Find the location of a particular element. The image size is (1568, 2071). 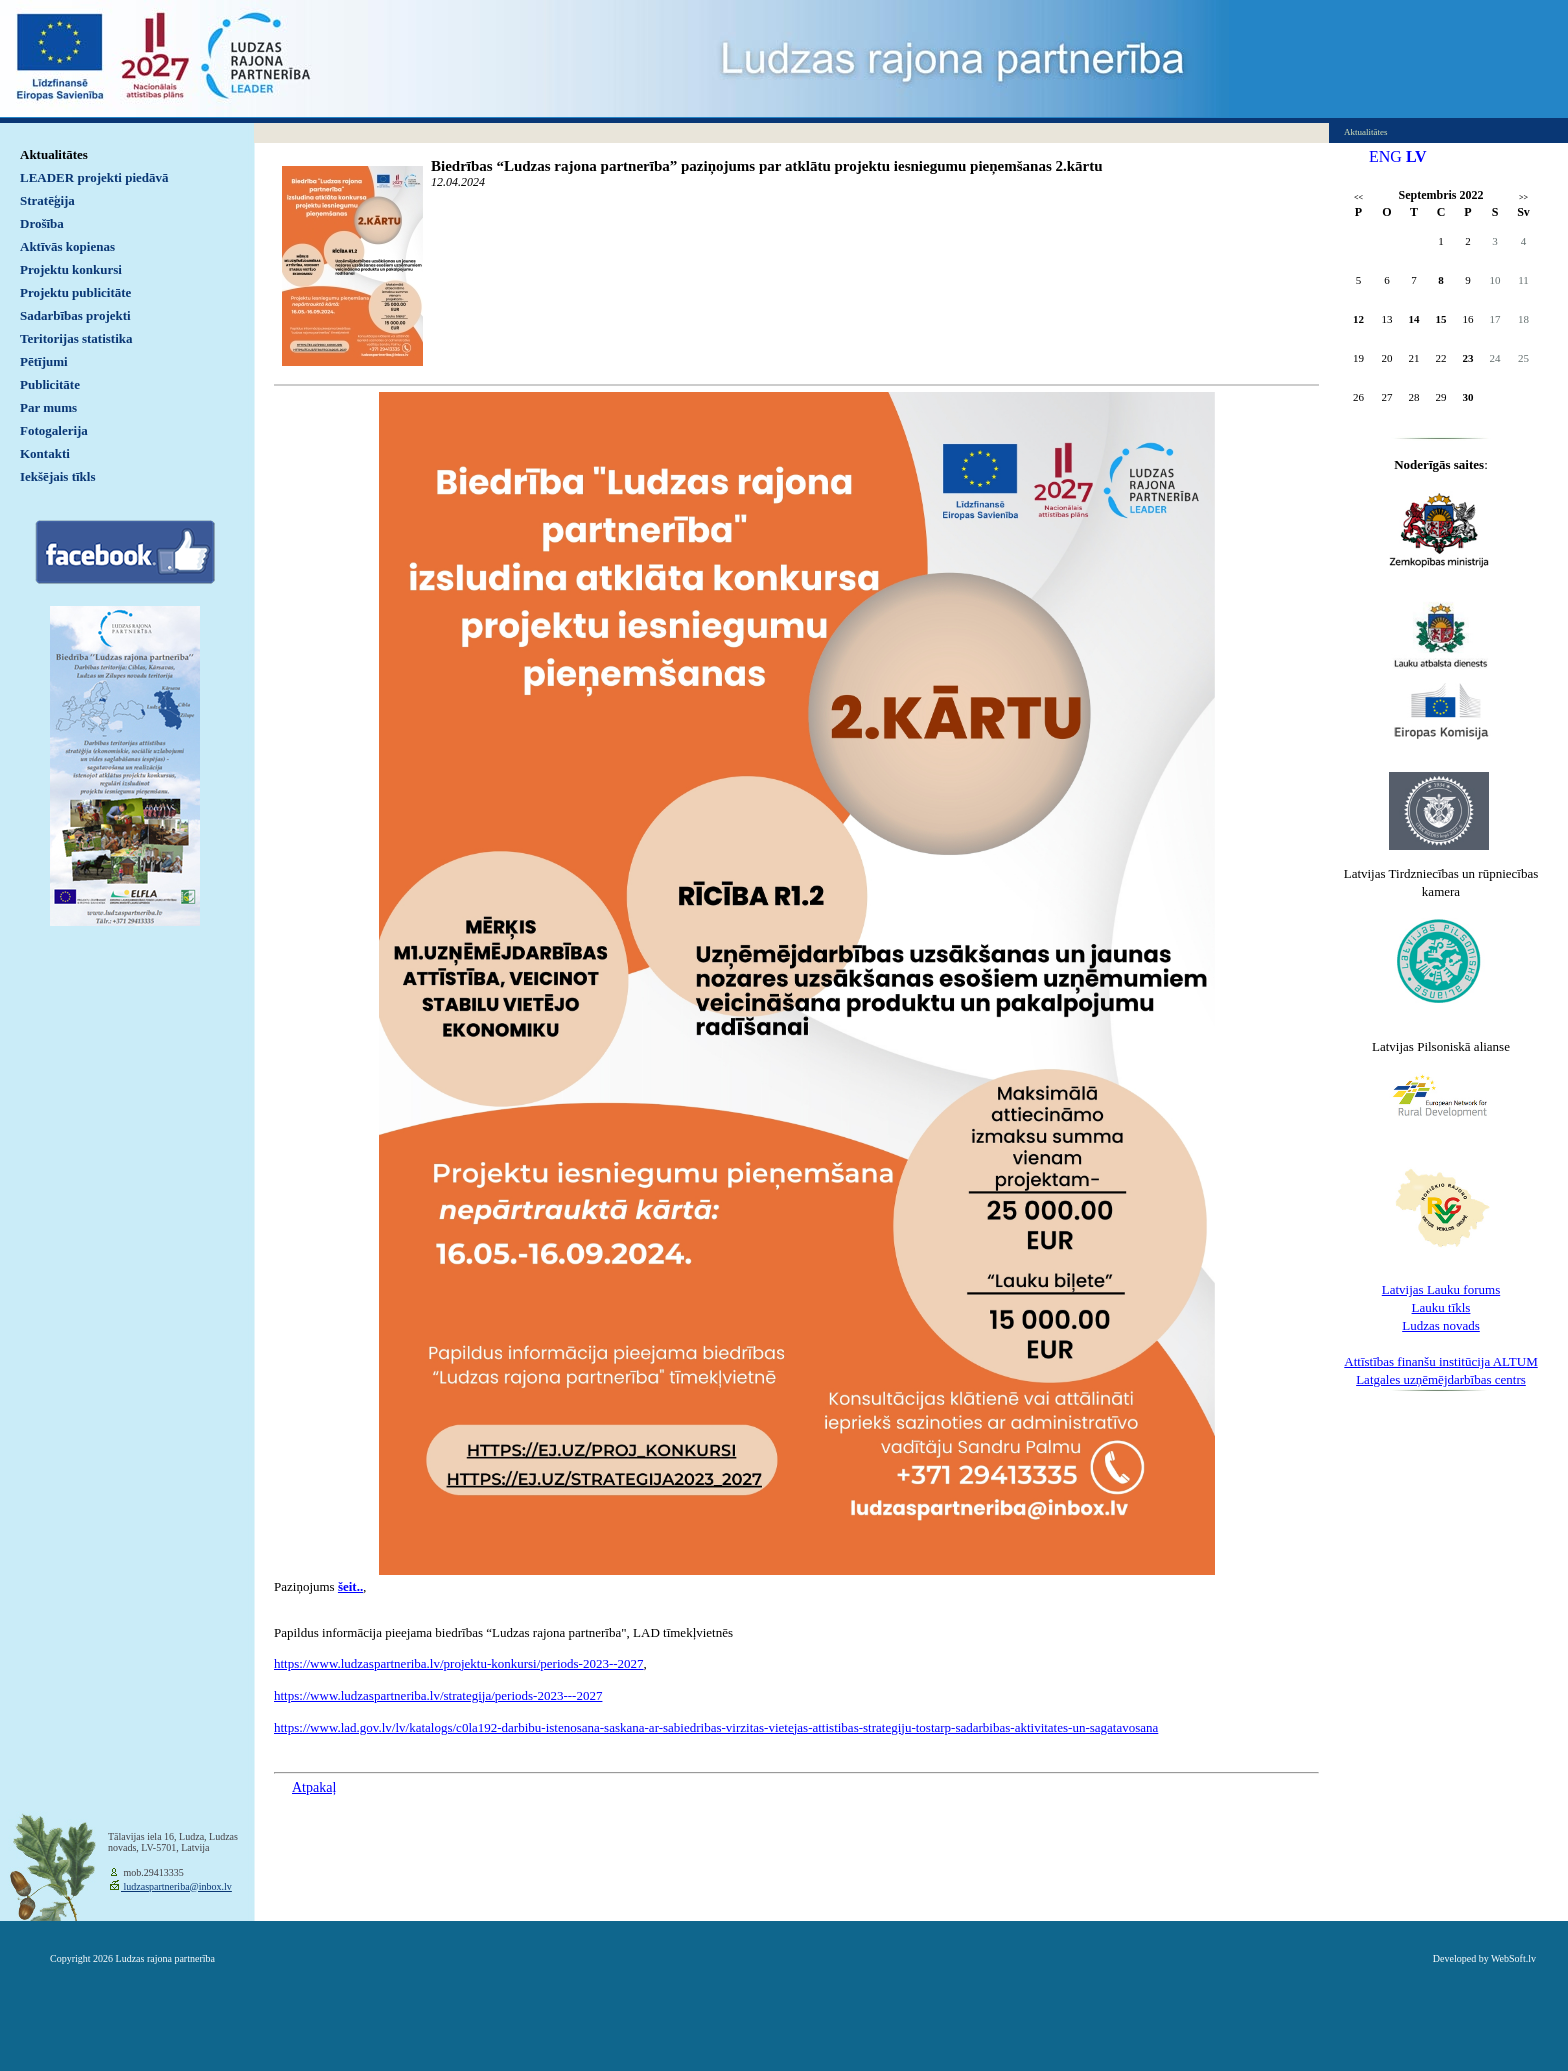

Pētījumi is located at coordinates (44, 361).